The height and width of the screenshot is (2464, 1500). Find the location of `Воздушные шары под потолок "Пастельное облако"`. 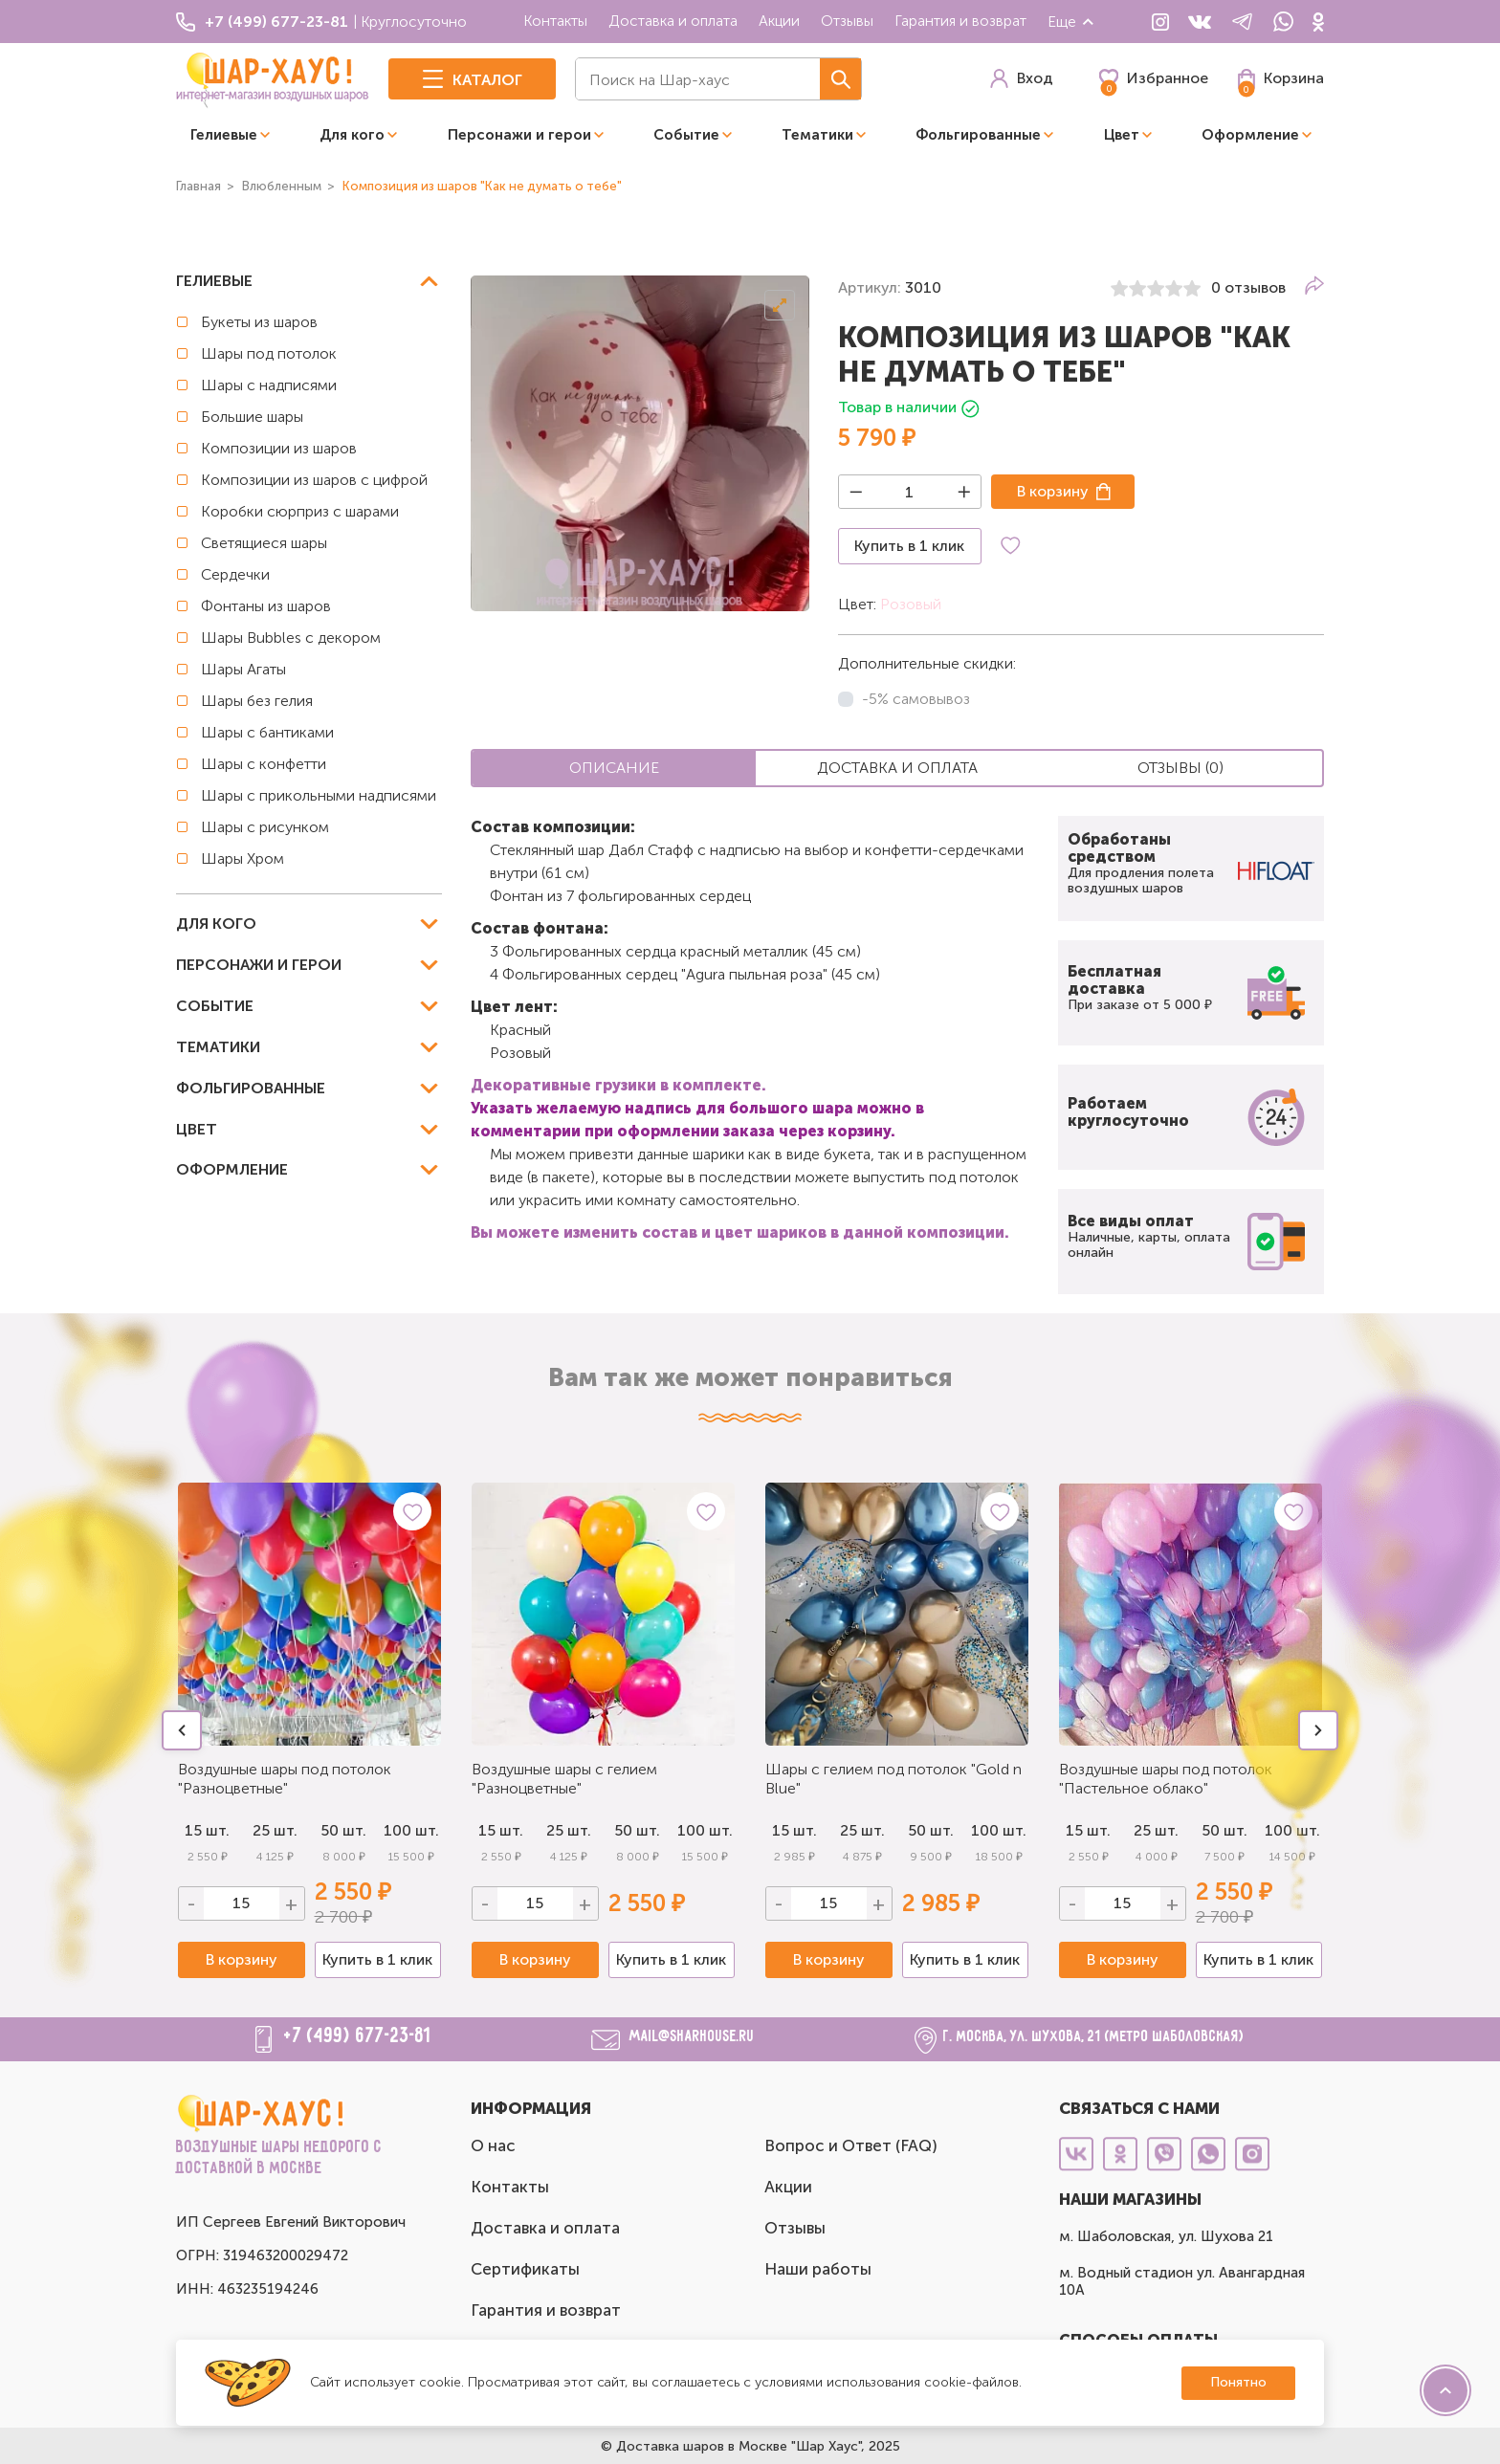

Воздушные шары под потолок "Пастельное облако" is located at coordinates (1165, 1778).